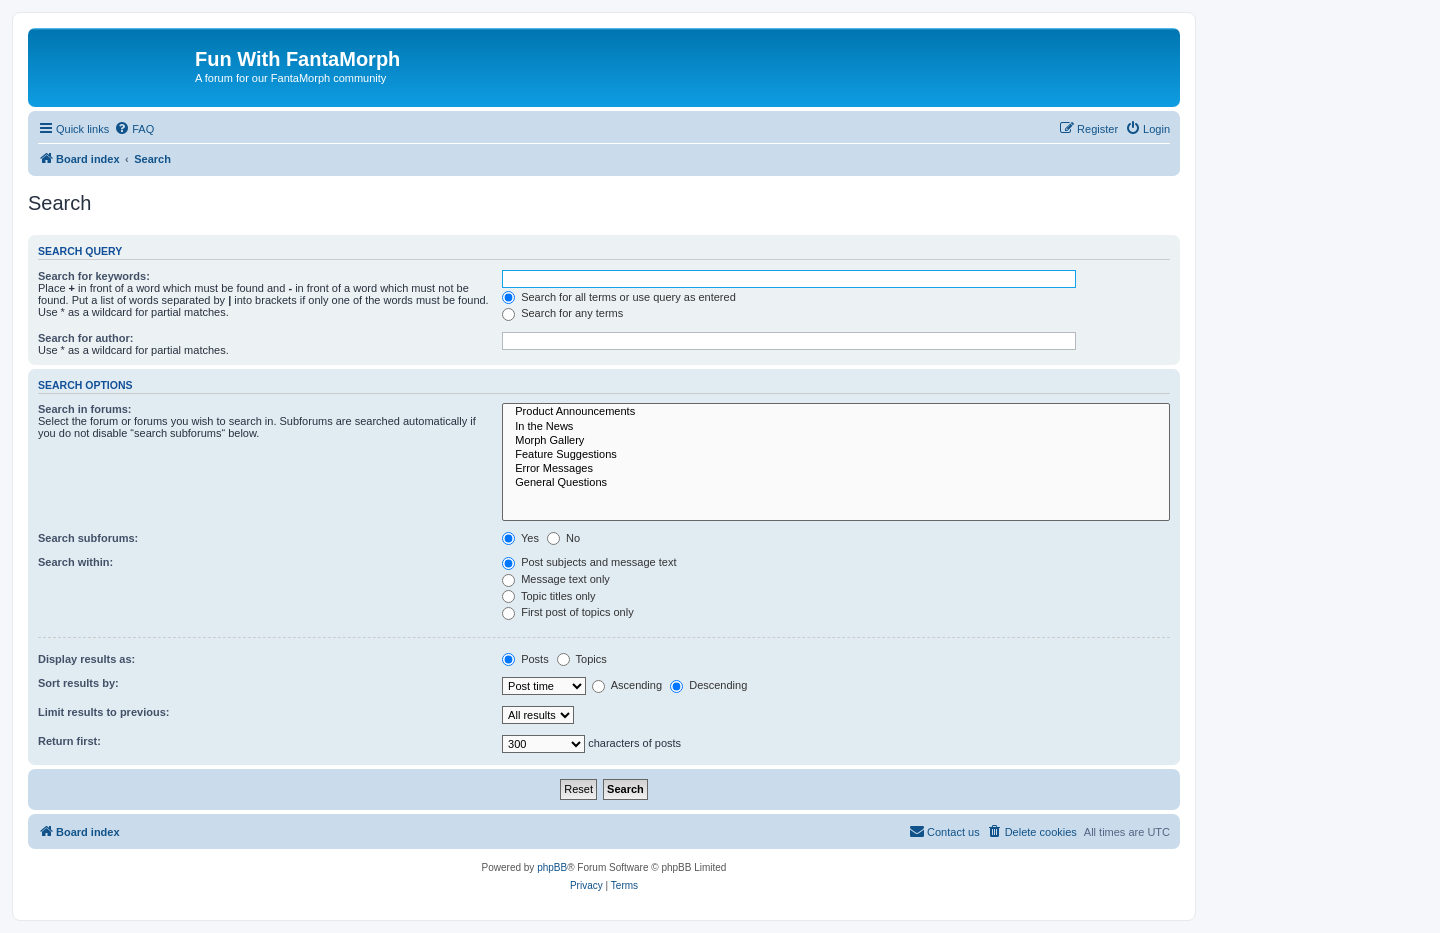  What do you see at coordinates (836, 455) in the screenshot?
I see `Feature Suggestions` at bounding box center [836, 455].